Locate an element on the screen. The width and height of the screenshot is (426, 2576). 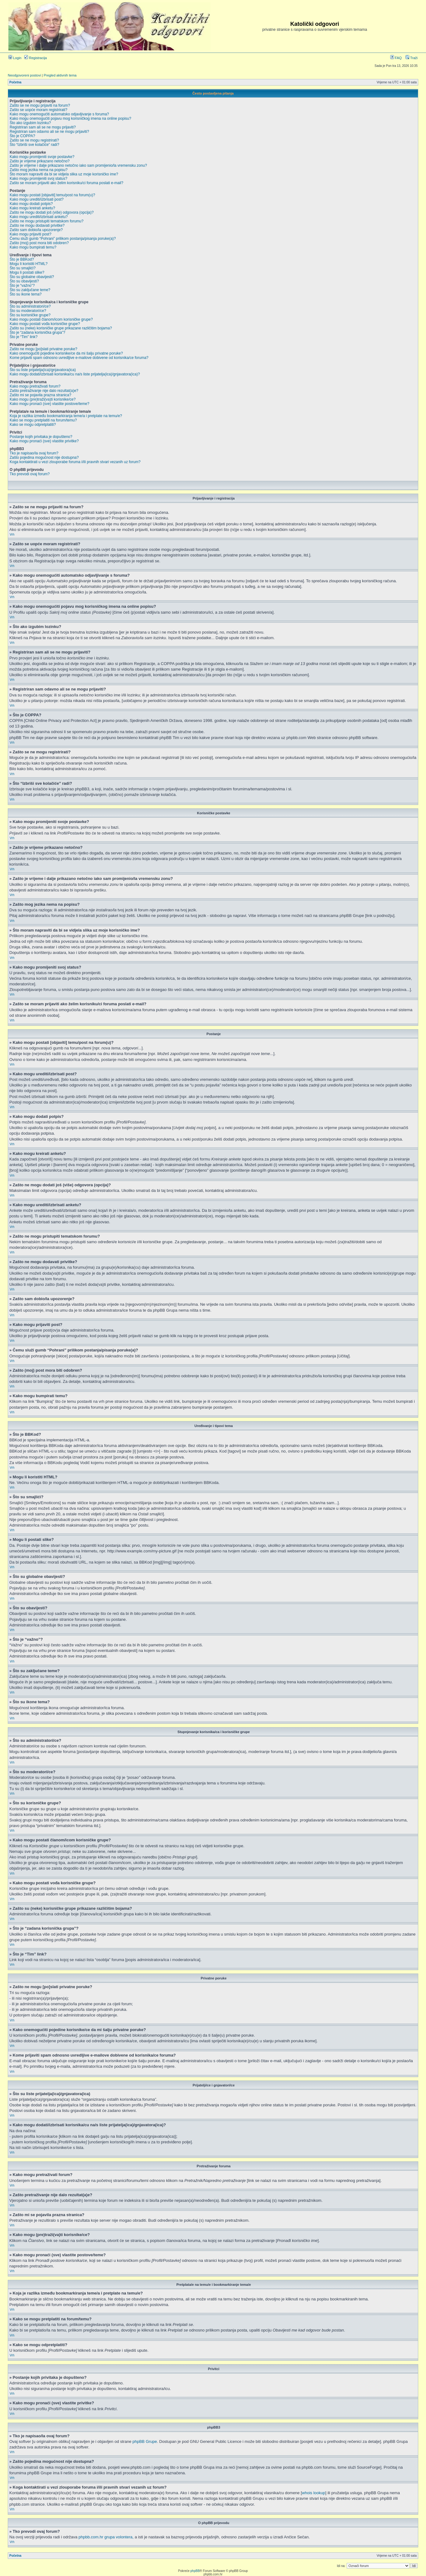
Što je “Tim” link? is located at coordinates (24, 337).